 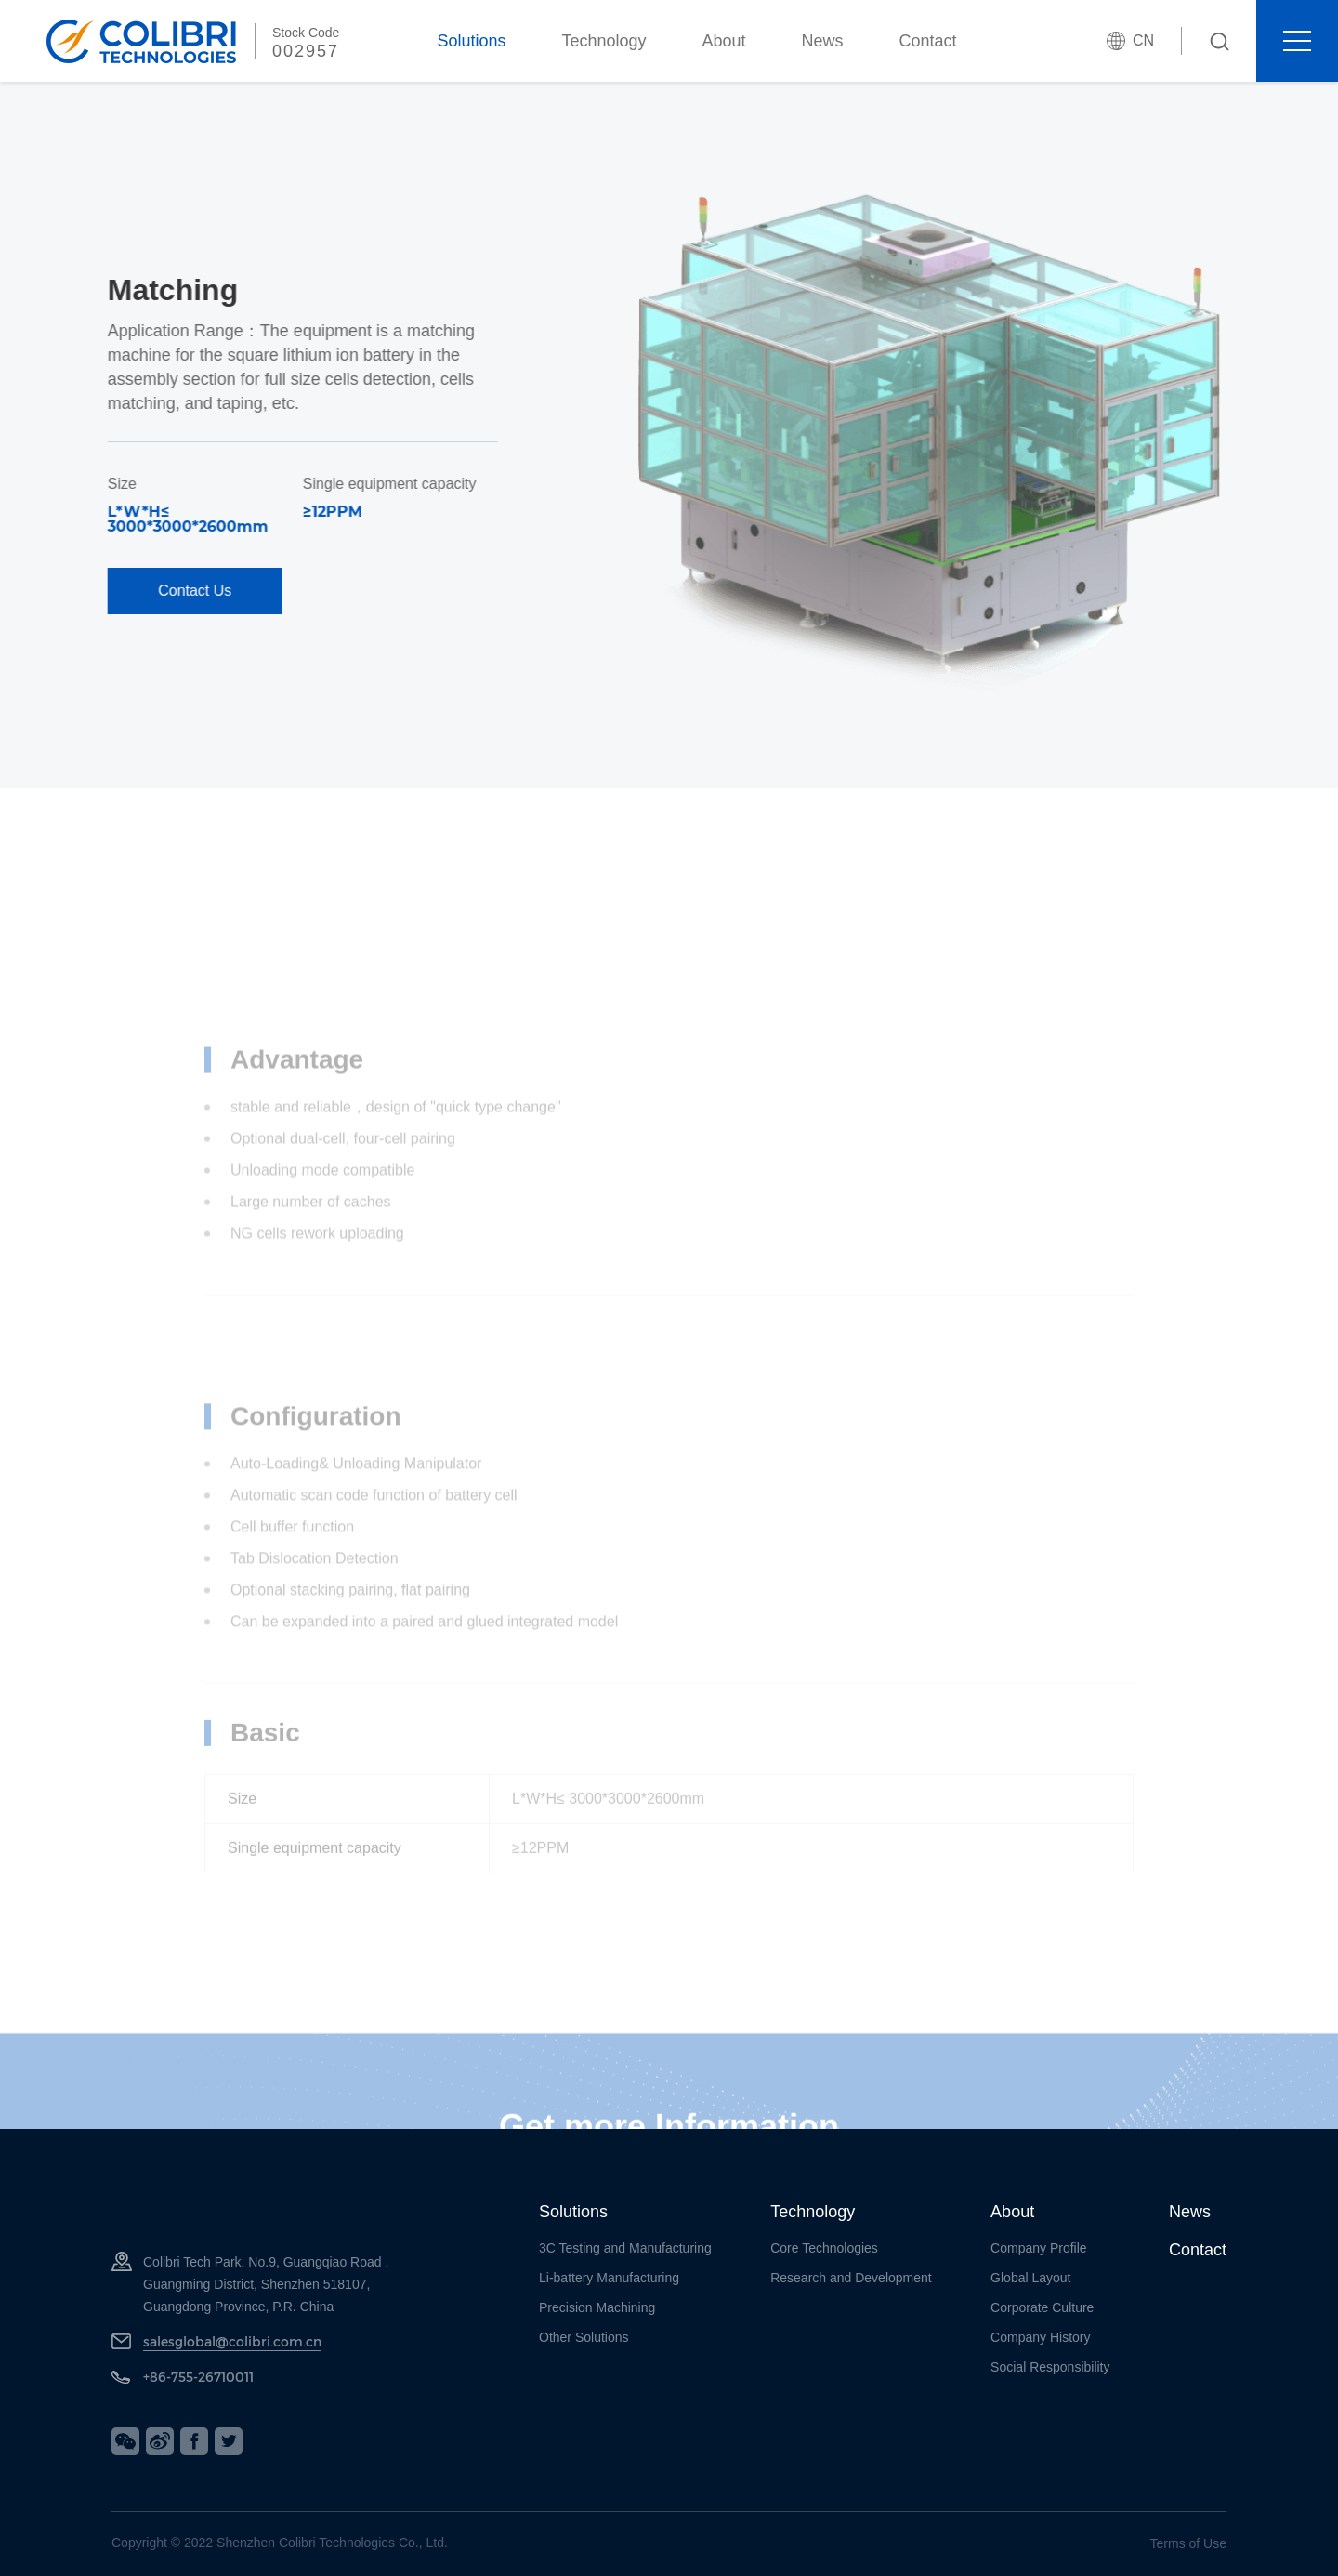 I want to click on 3C Testing and Manufacturing, so click(x=625, y=2248).